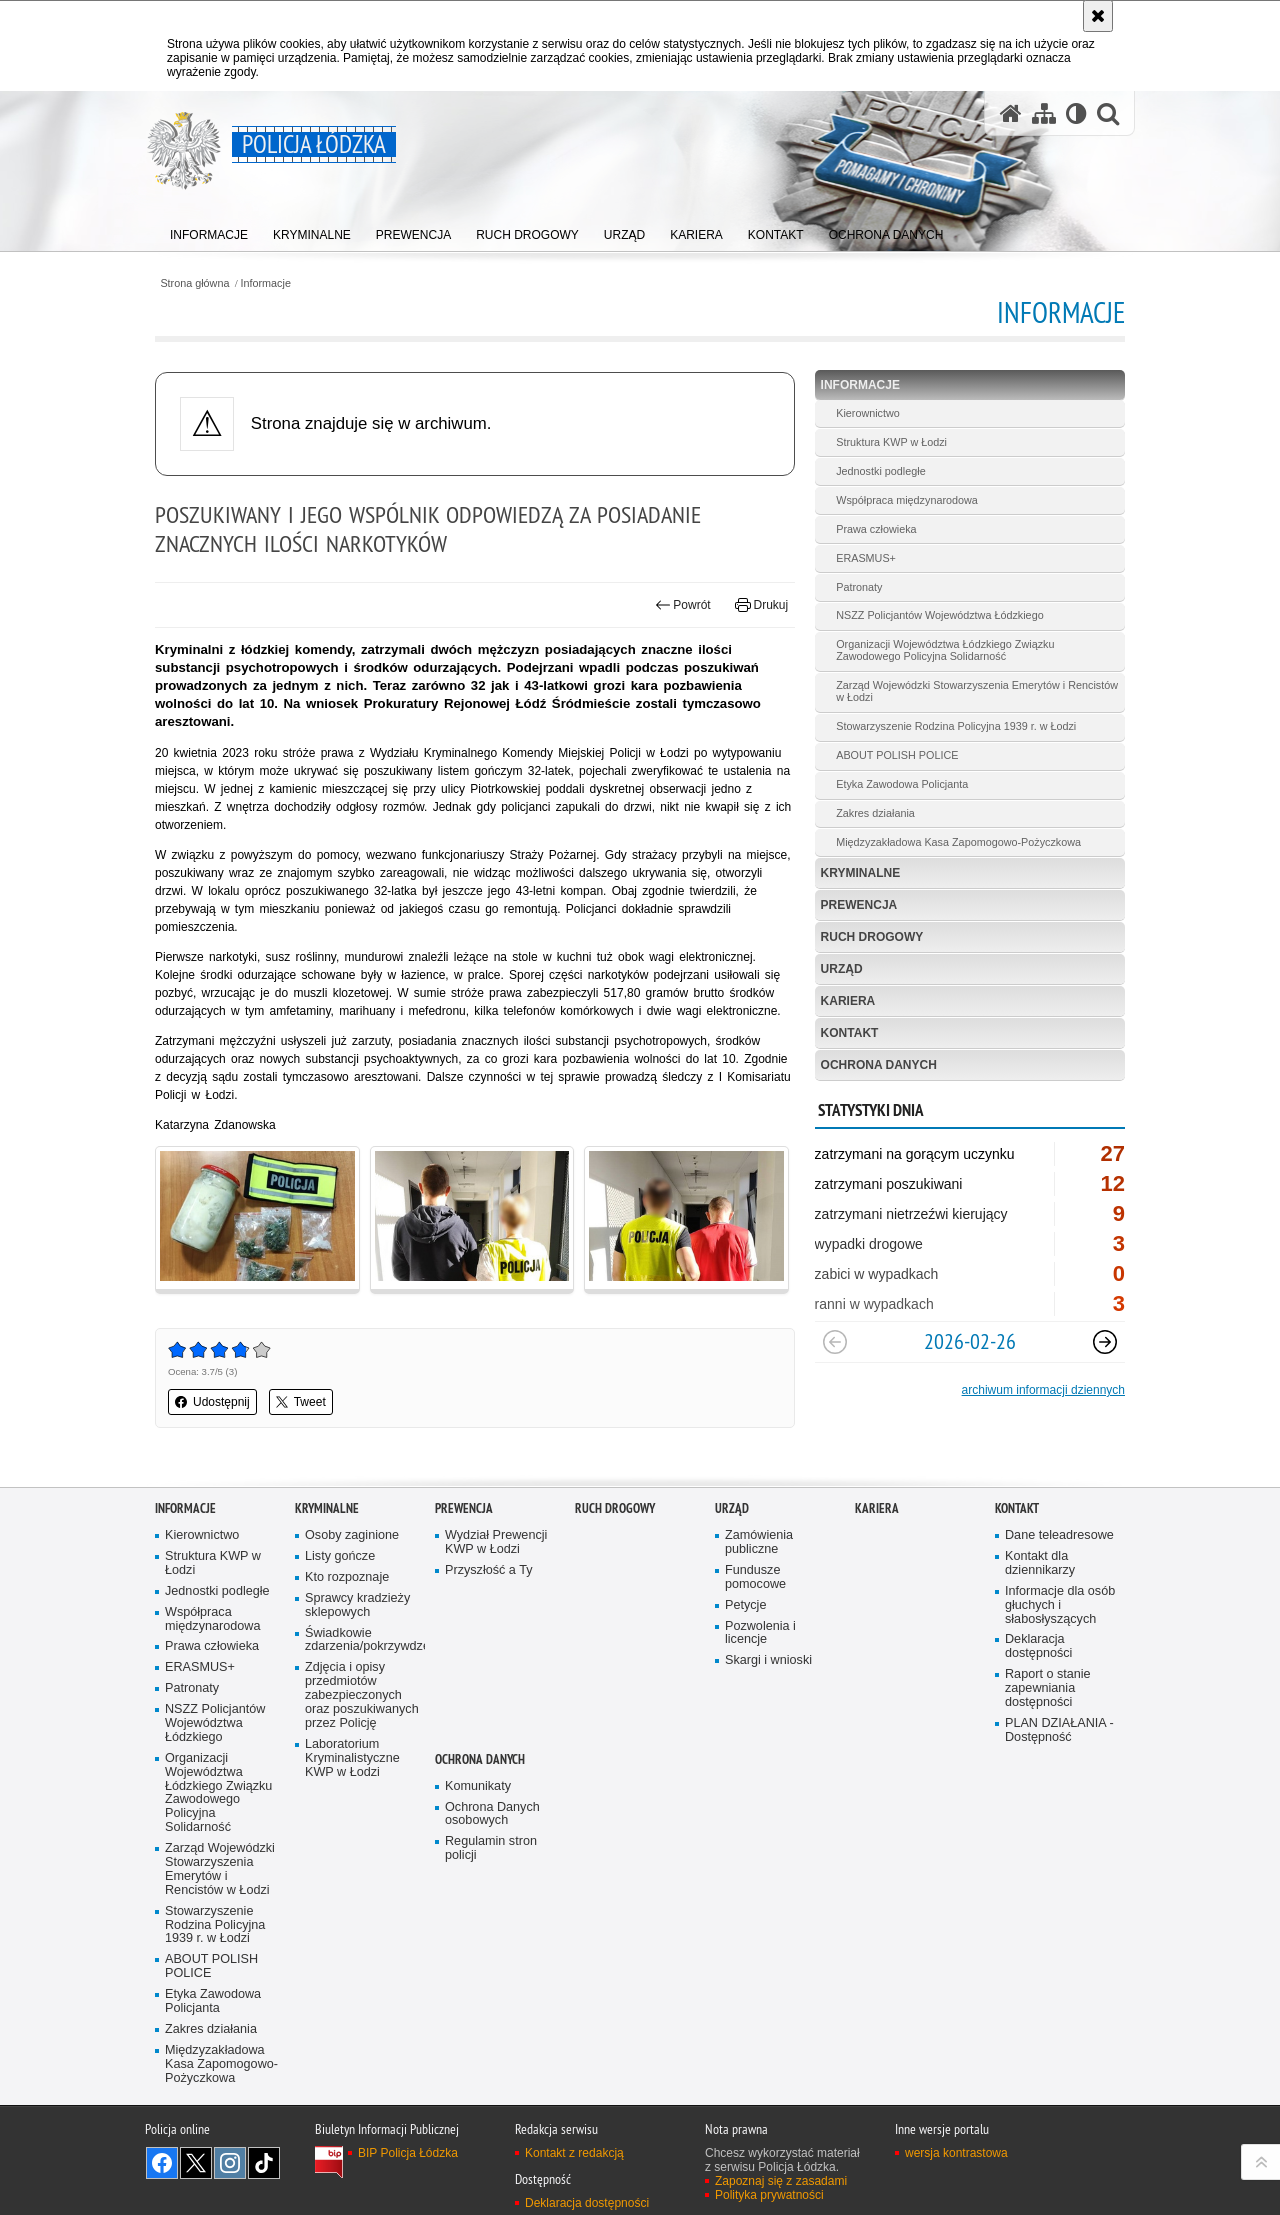  I want to click on Zamówienia publiczne, so click(759, 1542).